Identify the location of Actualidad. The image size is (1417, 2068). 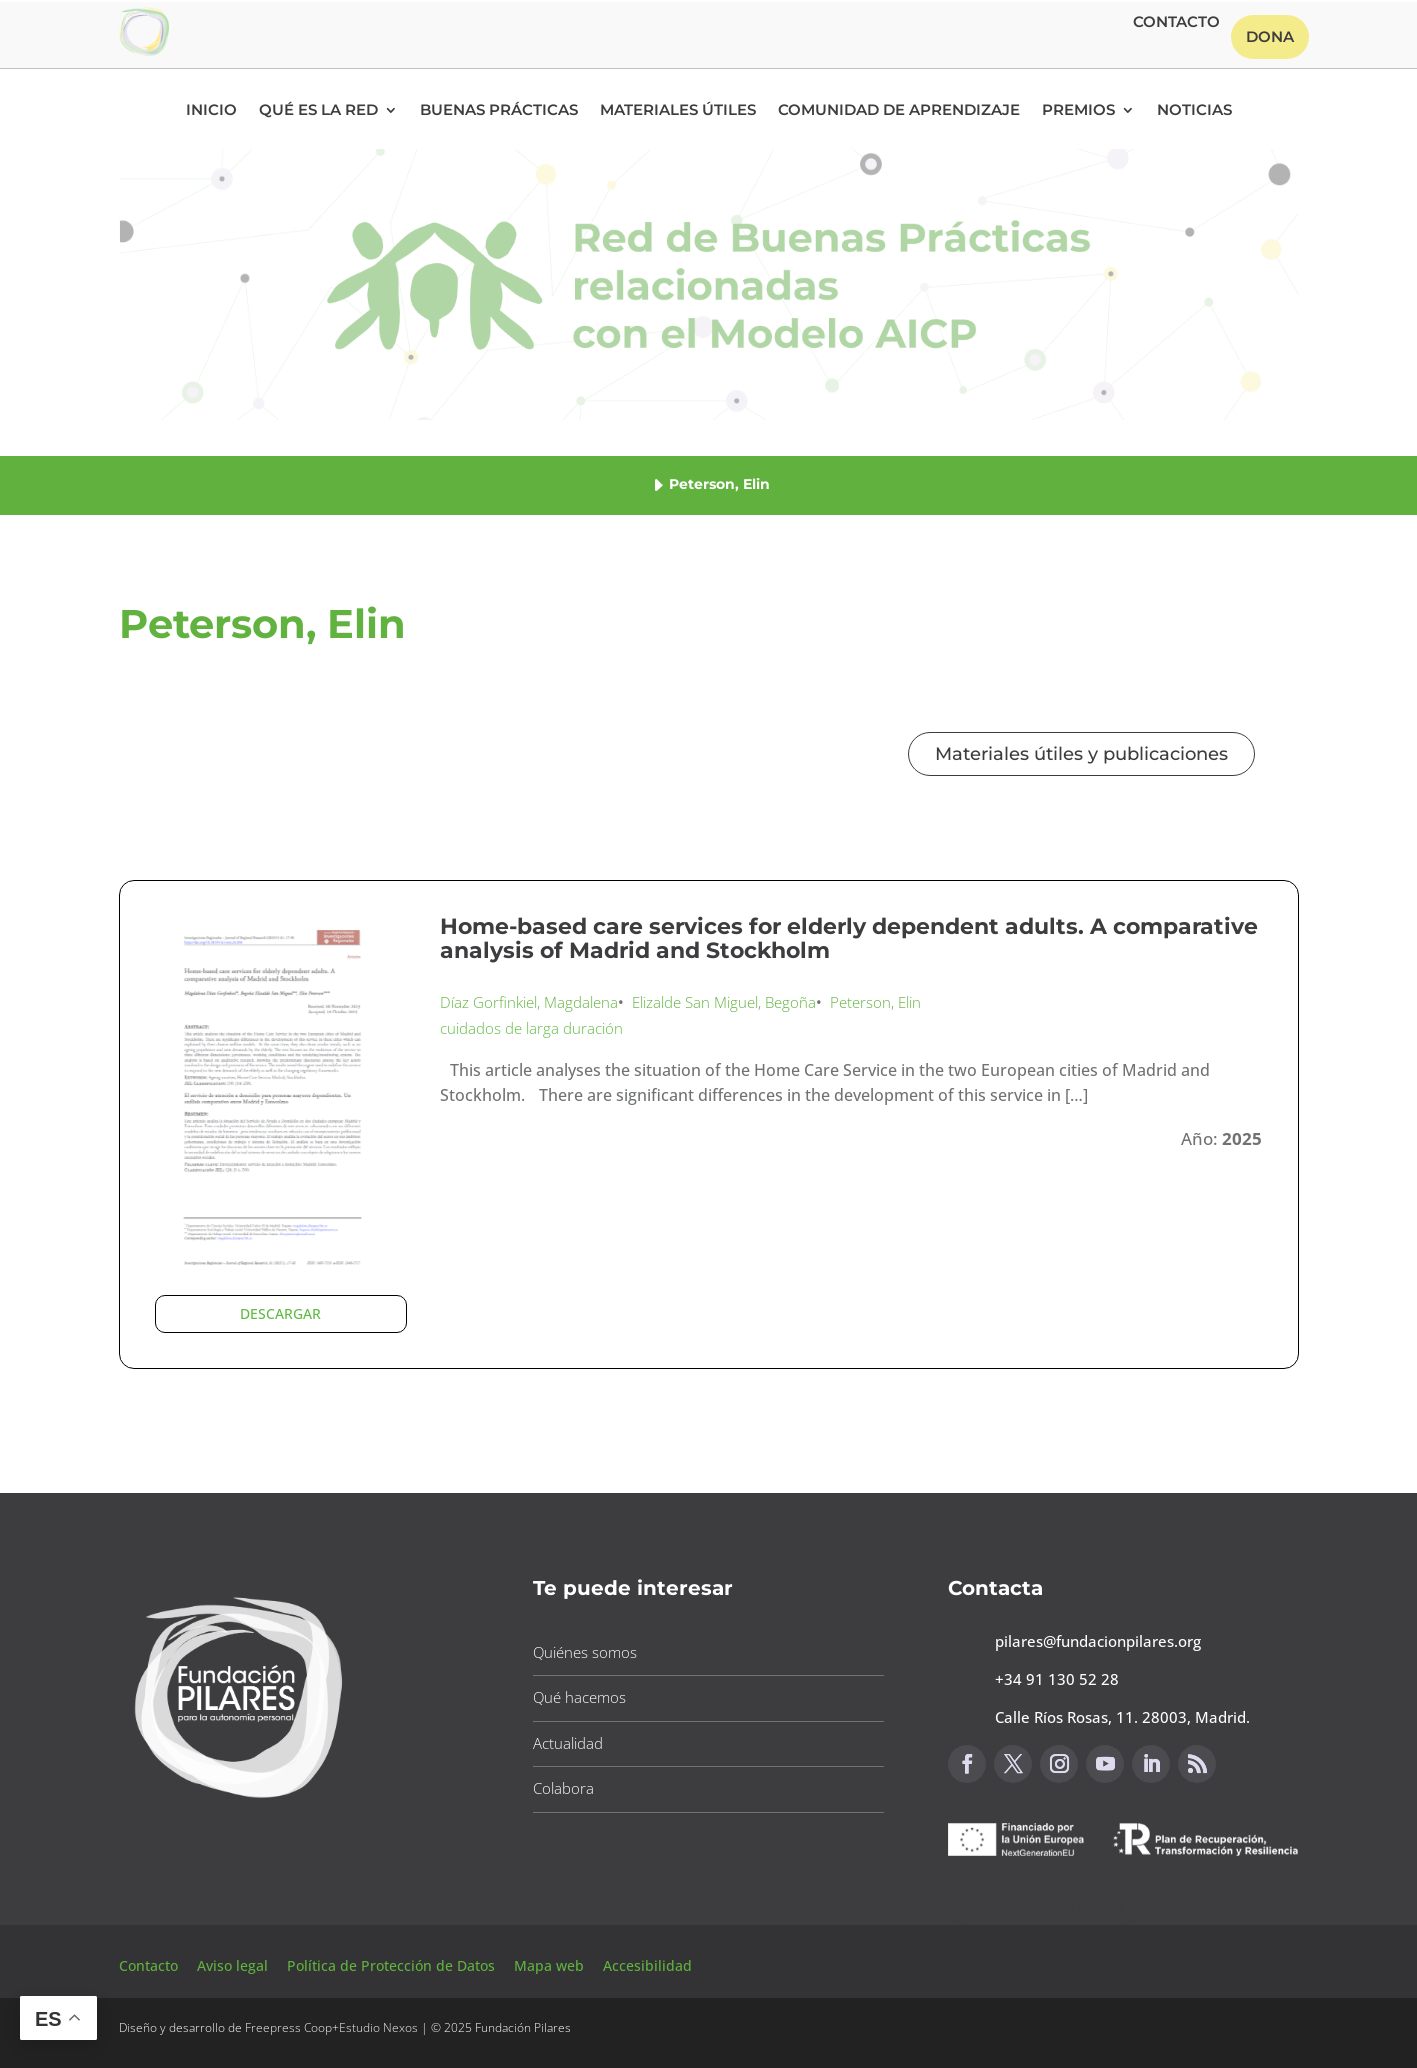
(568, 1743).